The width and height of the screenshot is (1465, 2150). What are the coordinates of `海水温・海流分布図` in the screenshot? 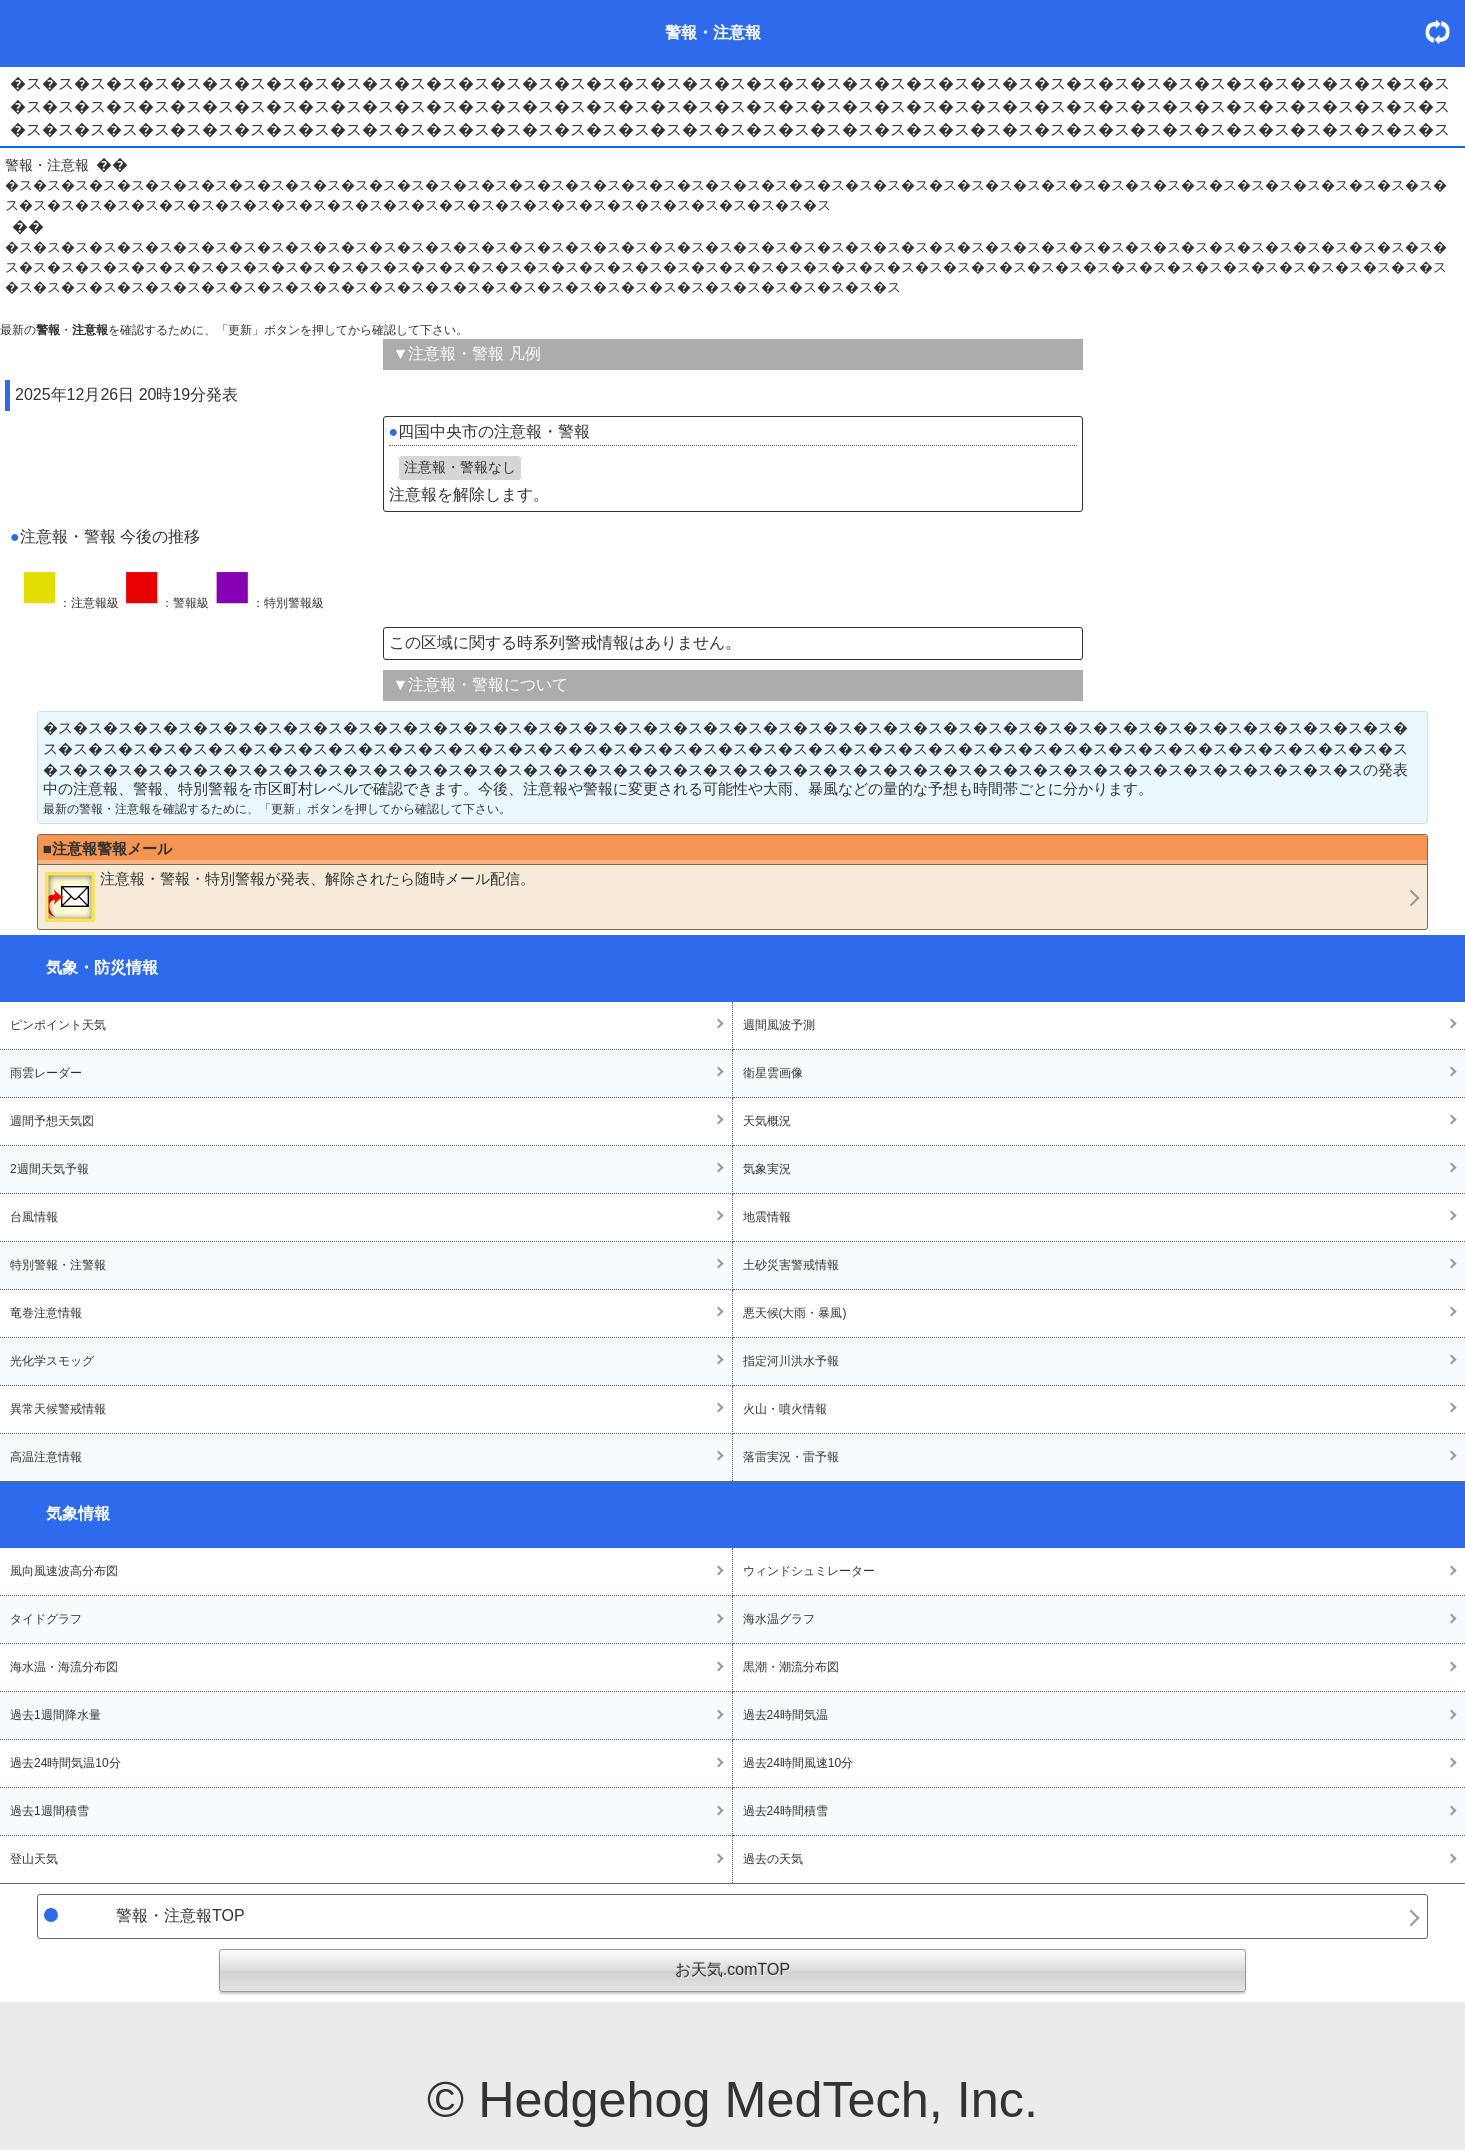 It's located at (64, 1667).